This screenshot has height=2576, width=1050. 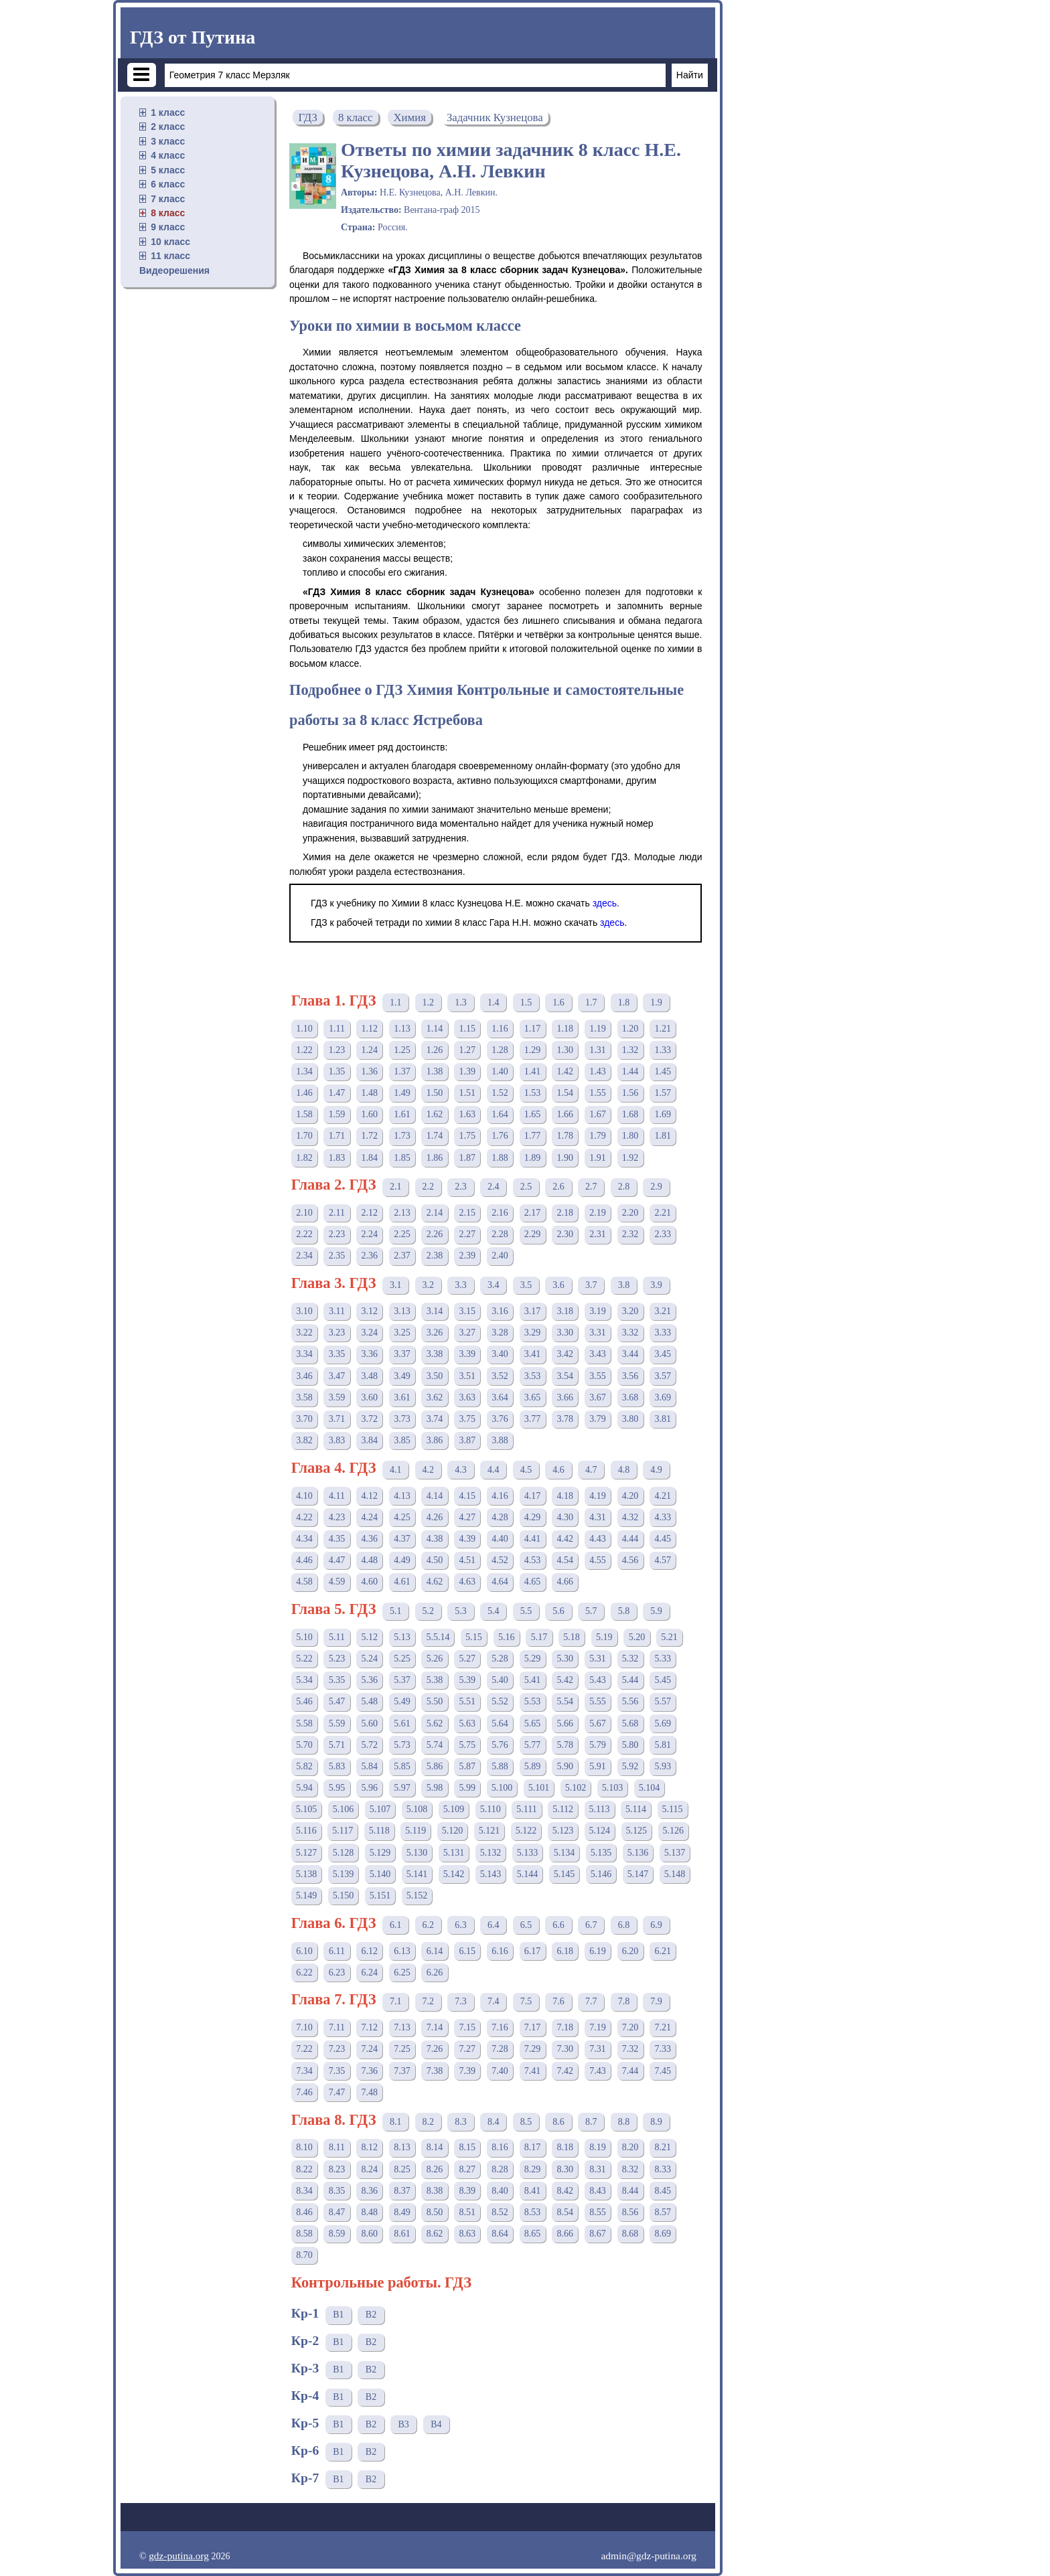 I want to click on 8.37, so click(x=402, y=2191).